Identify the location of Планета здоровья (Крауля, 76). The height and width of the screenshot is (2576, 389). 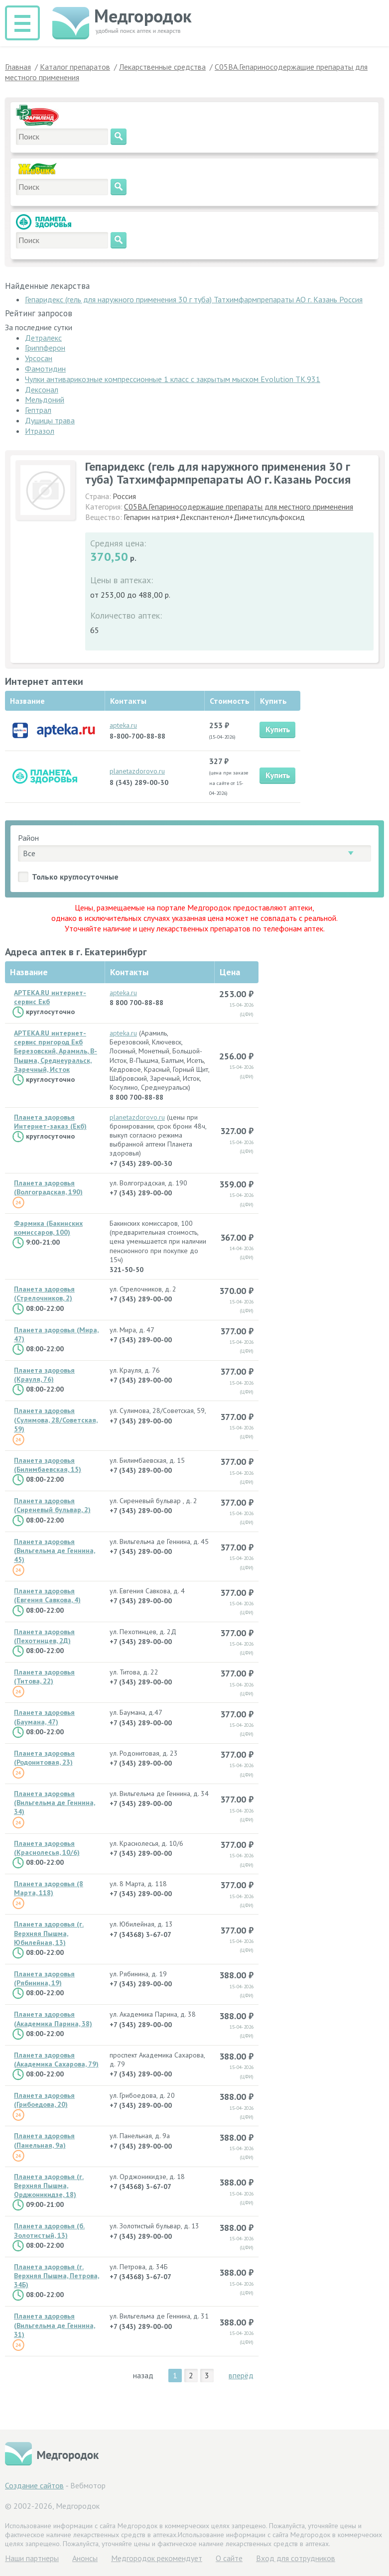
(44, 1375).